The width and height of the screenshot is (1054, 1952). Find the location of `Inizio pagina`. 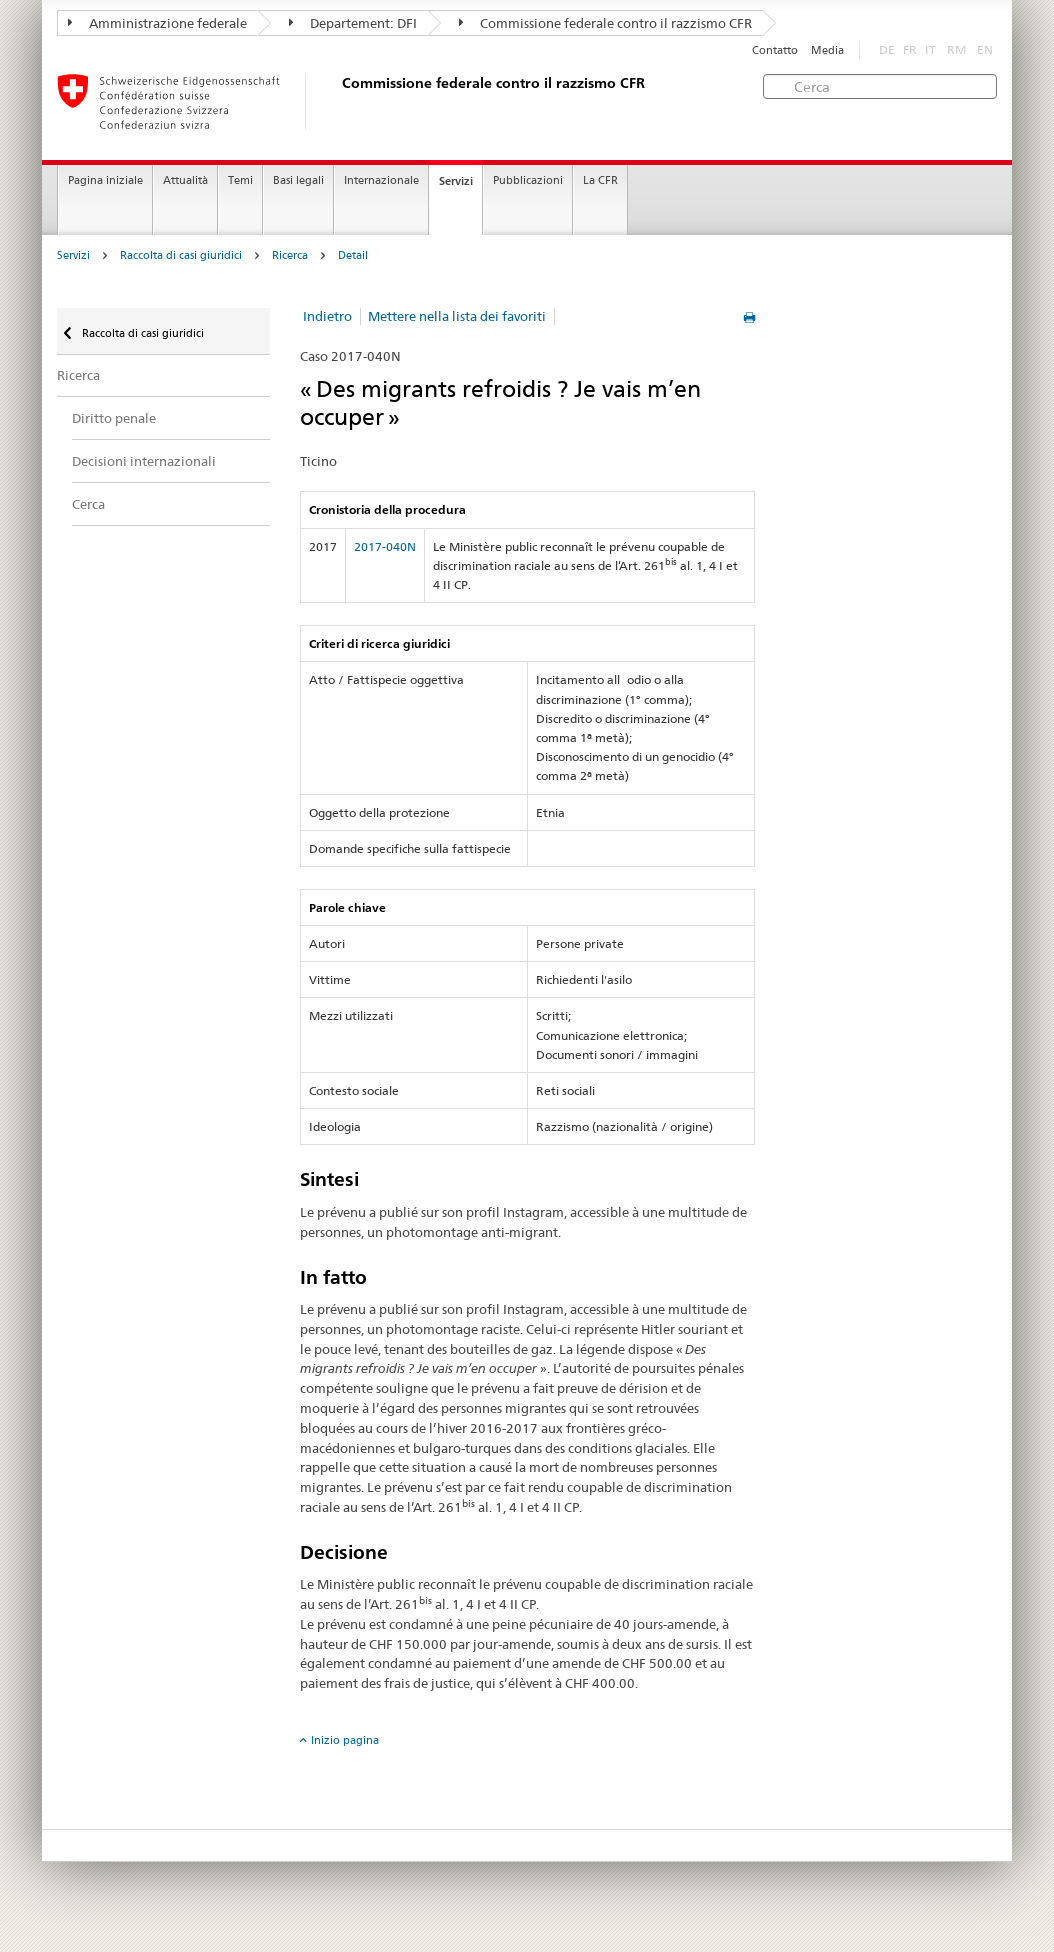

Inizio pagina is located at coordinates (345, 1740).